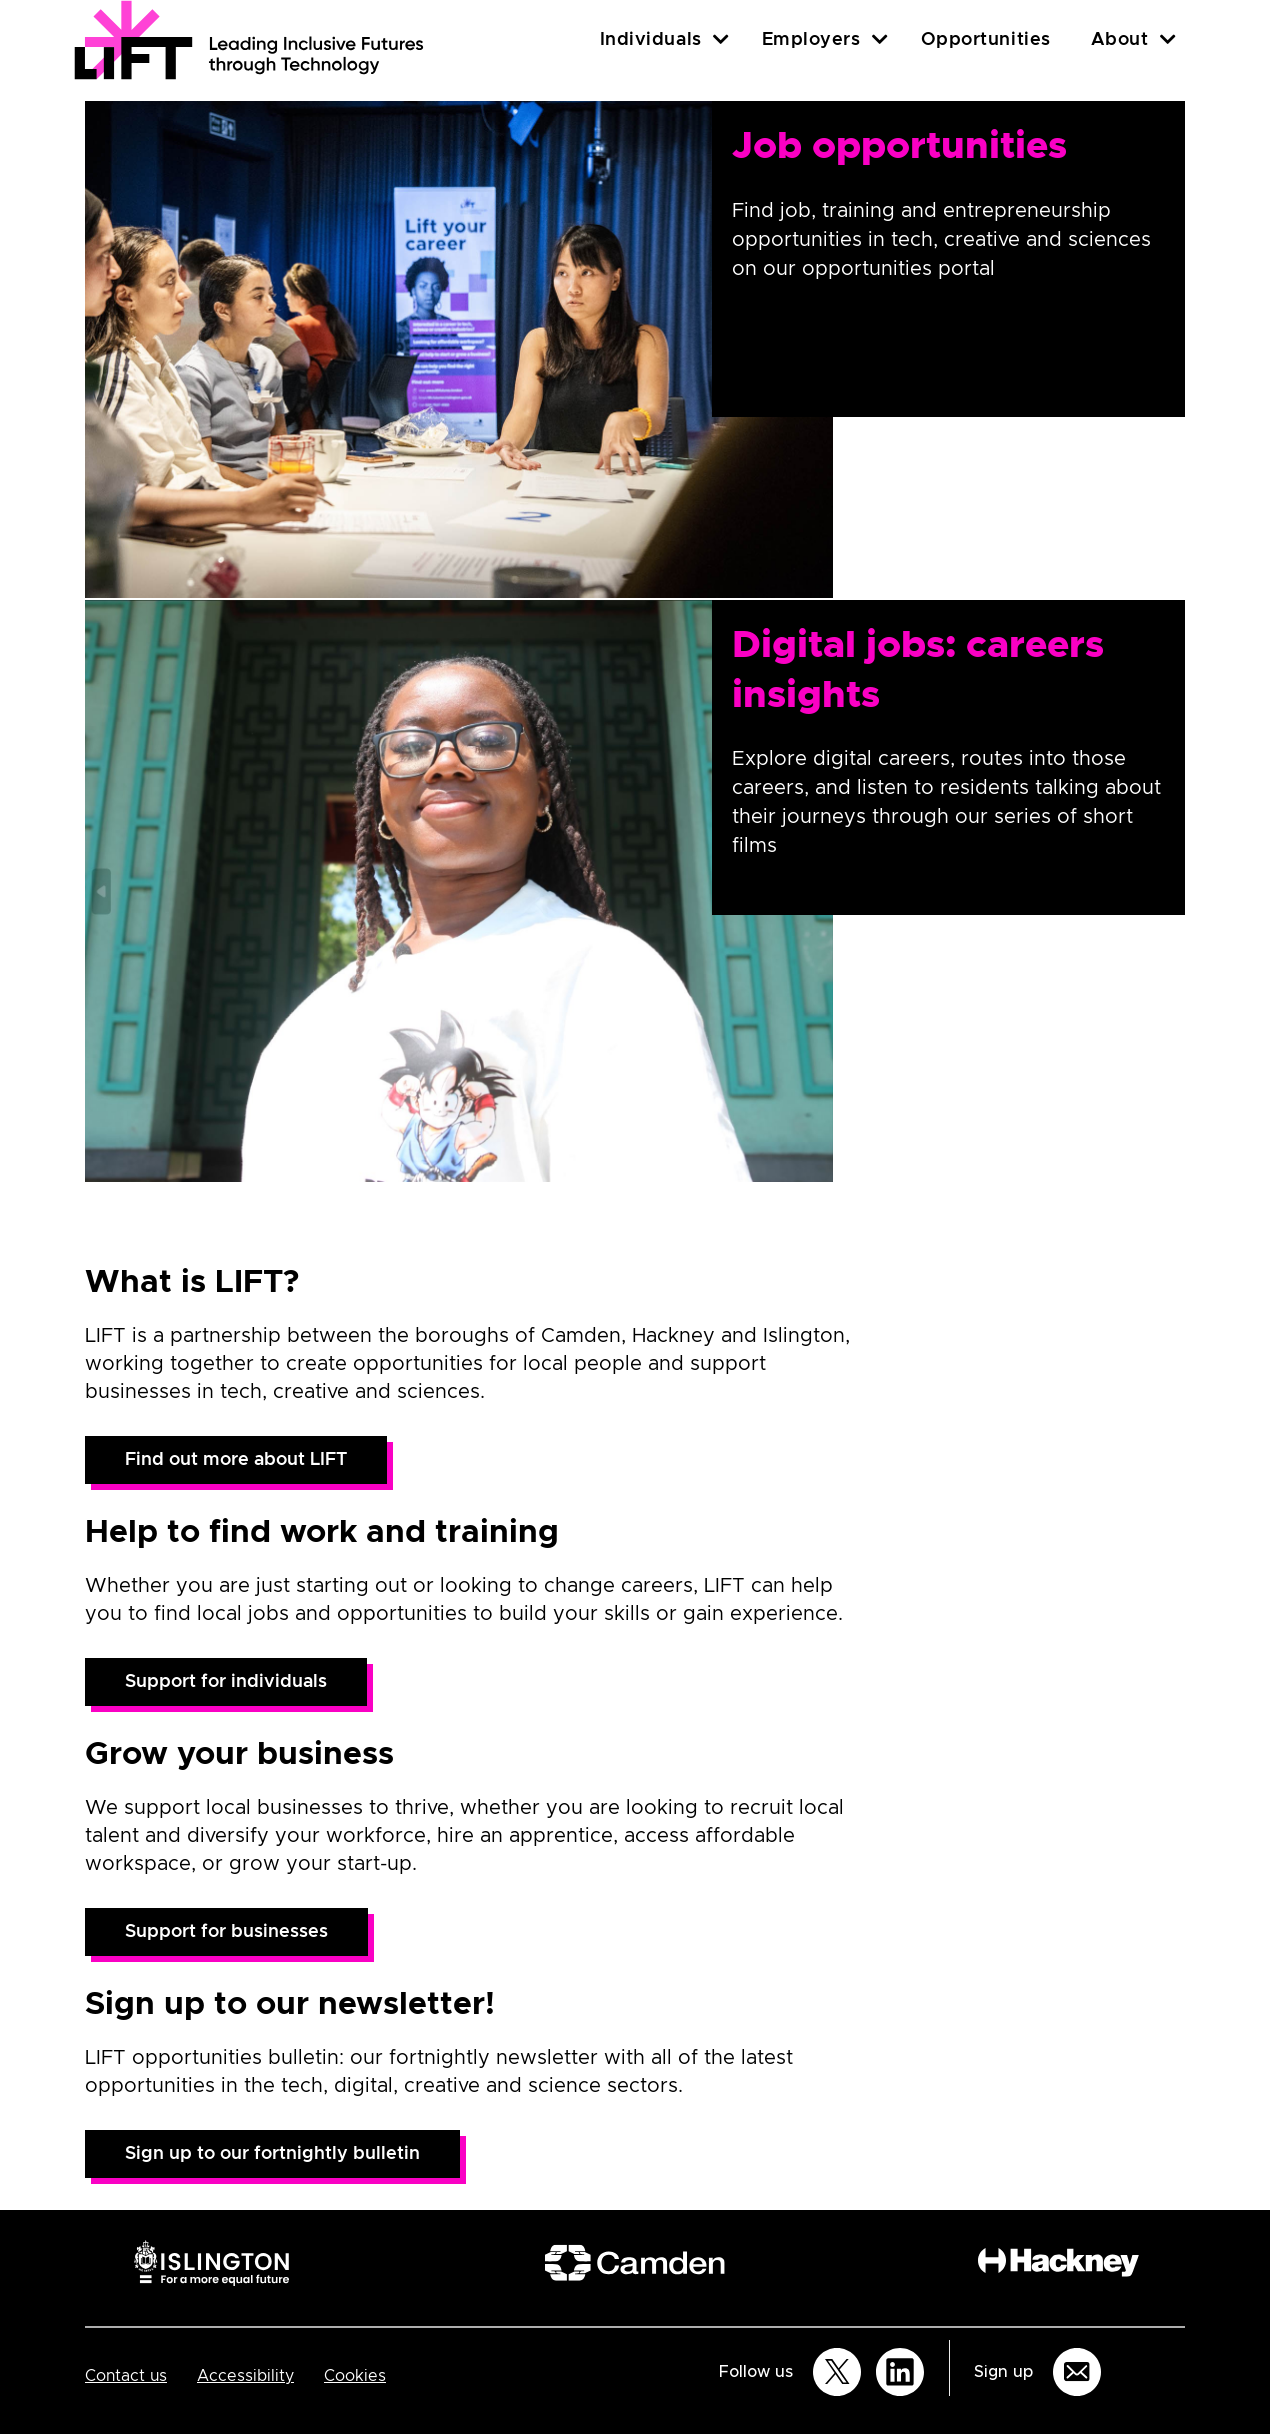 The height and width of the screenshot is (2434, 1270). Describe the element at coordinates (245, 2376) in the screenshot. I see `Accessibility` at that location.